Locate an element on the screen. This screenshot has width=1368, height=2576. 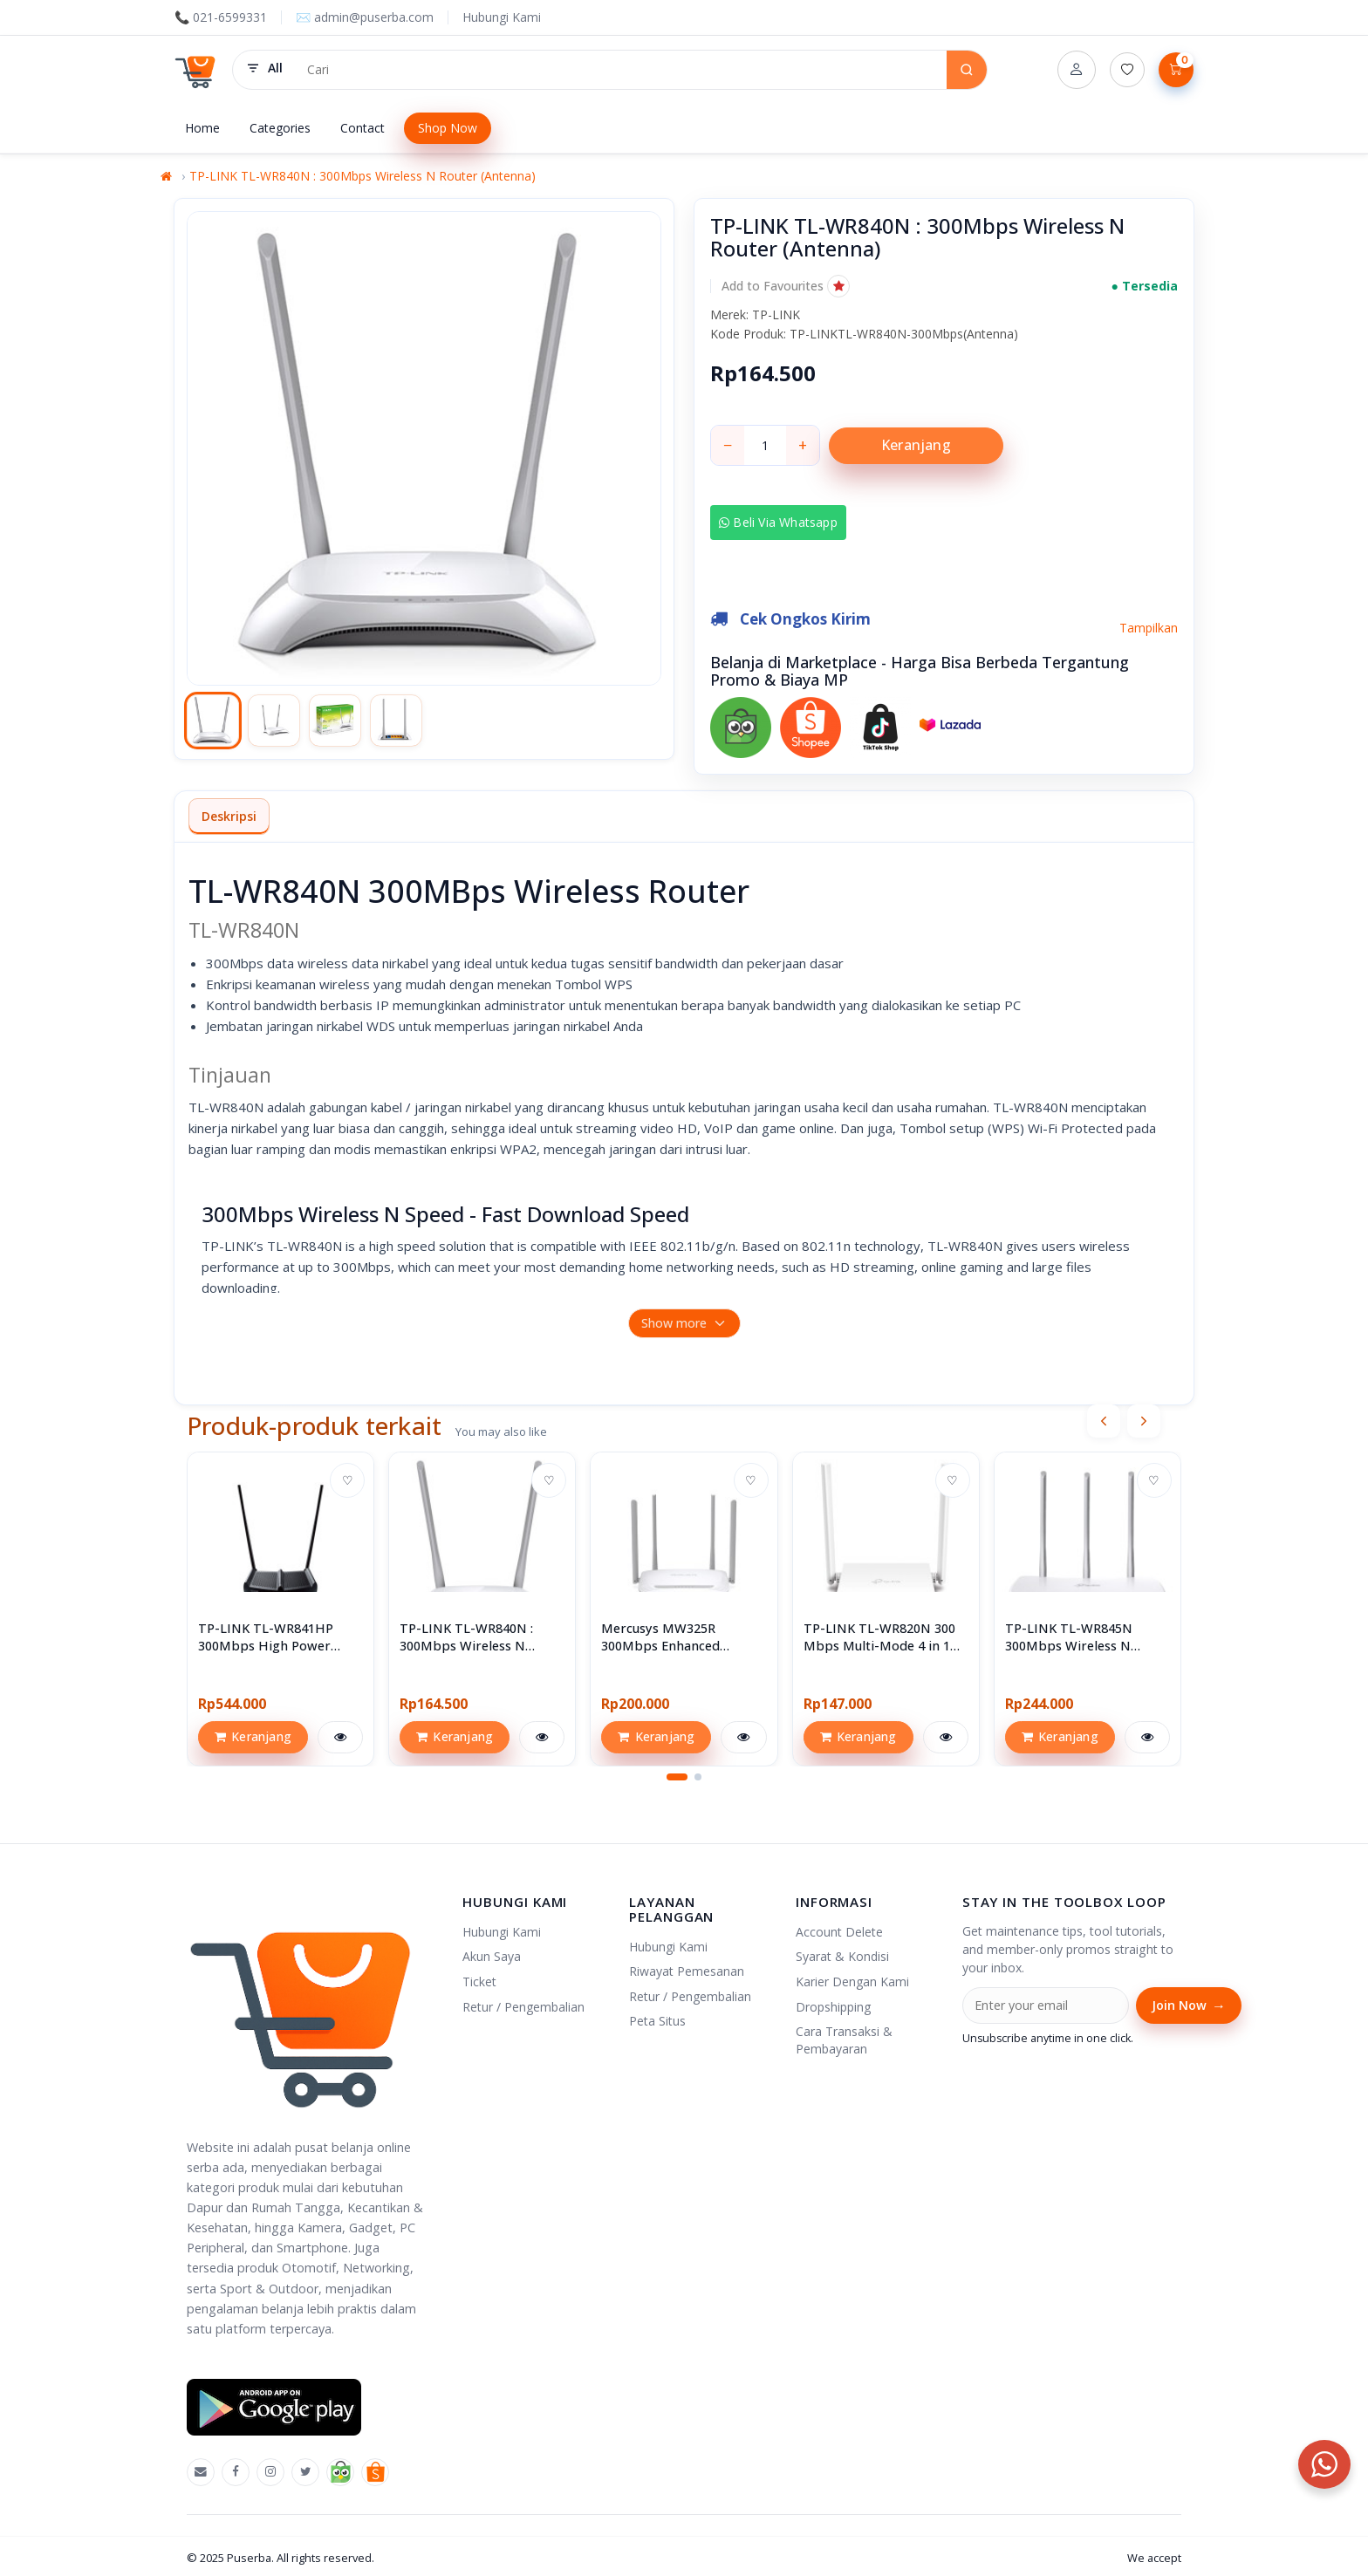
Akun Saya is located at coordinates (491, 1956).